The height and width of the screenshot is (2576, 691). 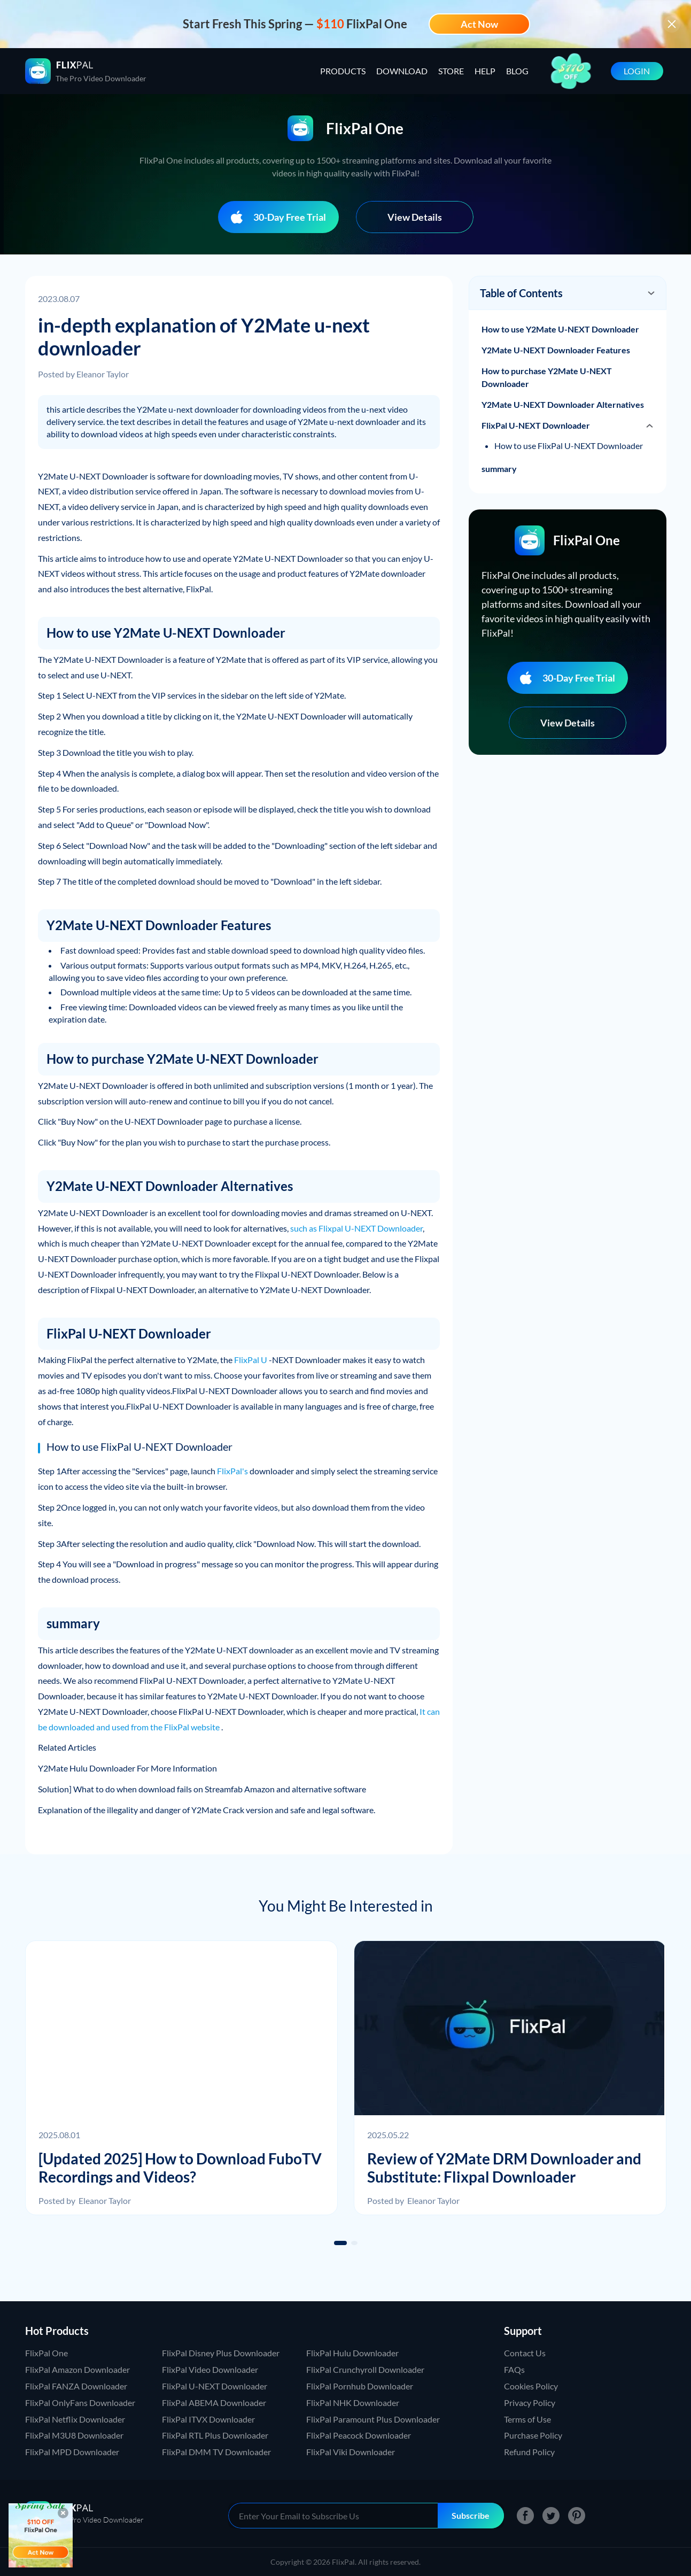 What do you see at coordinates (46, 2353) in the screenshot?
I see `FlixPal One` at bounding box center [46, 2353].